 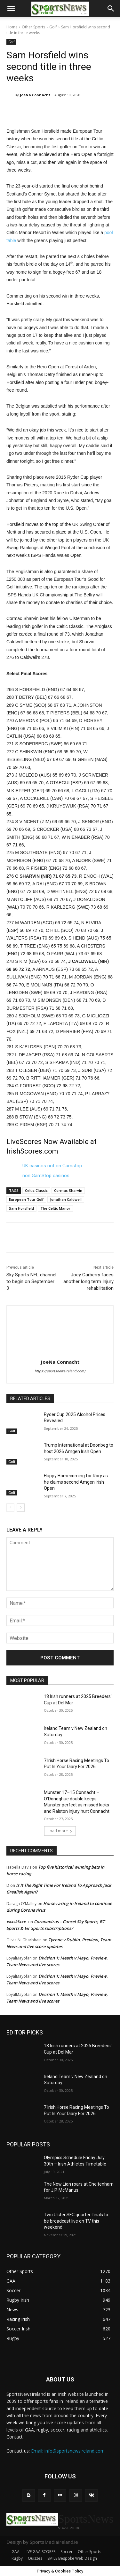 I want to click on Sam Horsfield, so click(x=21, y=1208).